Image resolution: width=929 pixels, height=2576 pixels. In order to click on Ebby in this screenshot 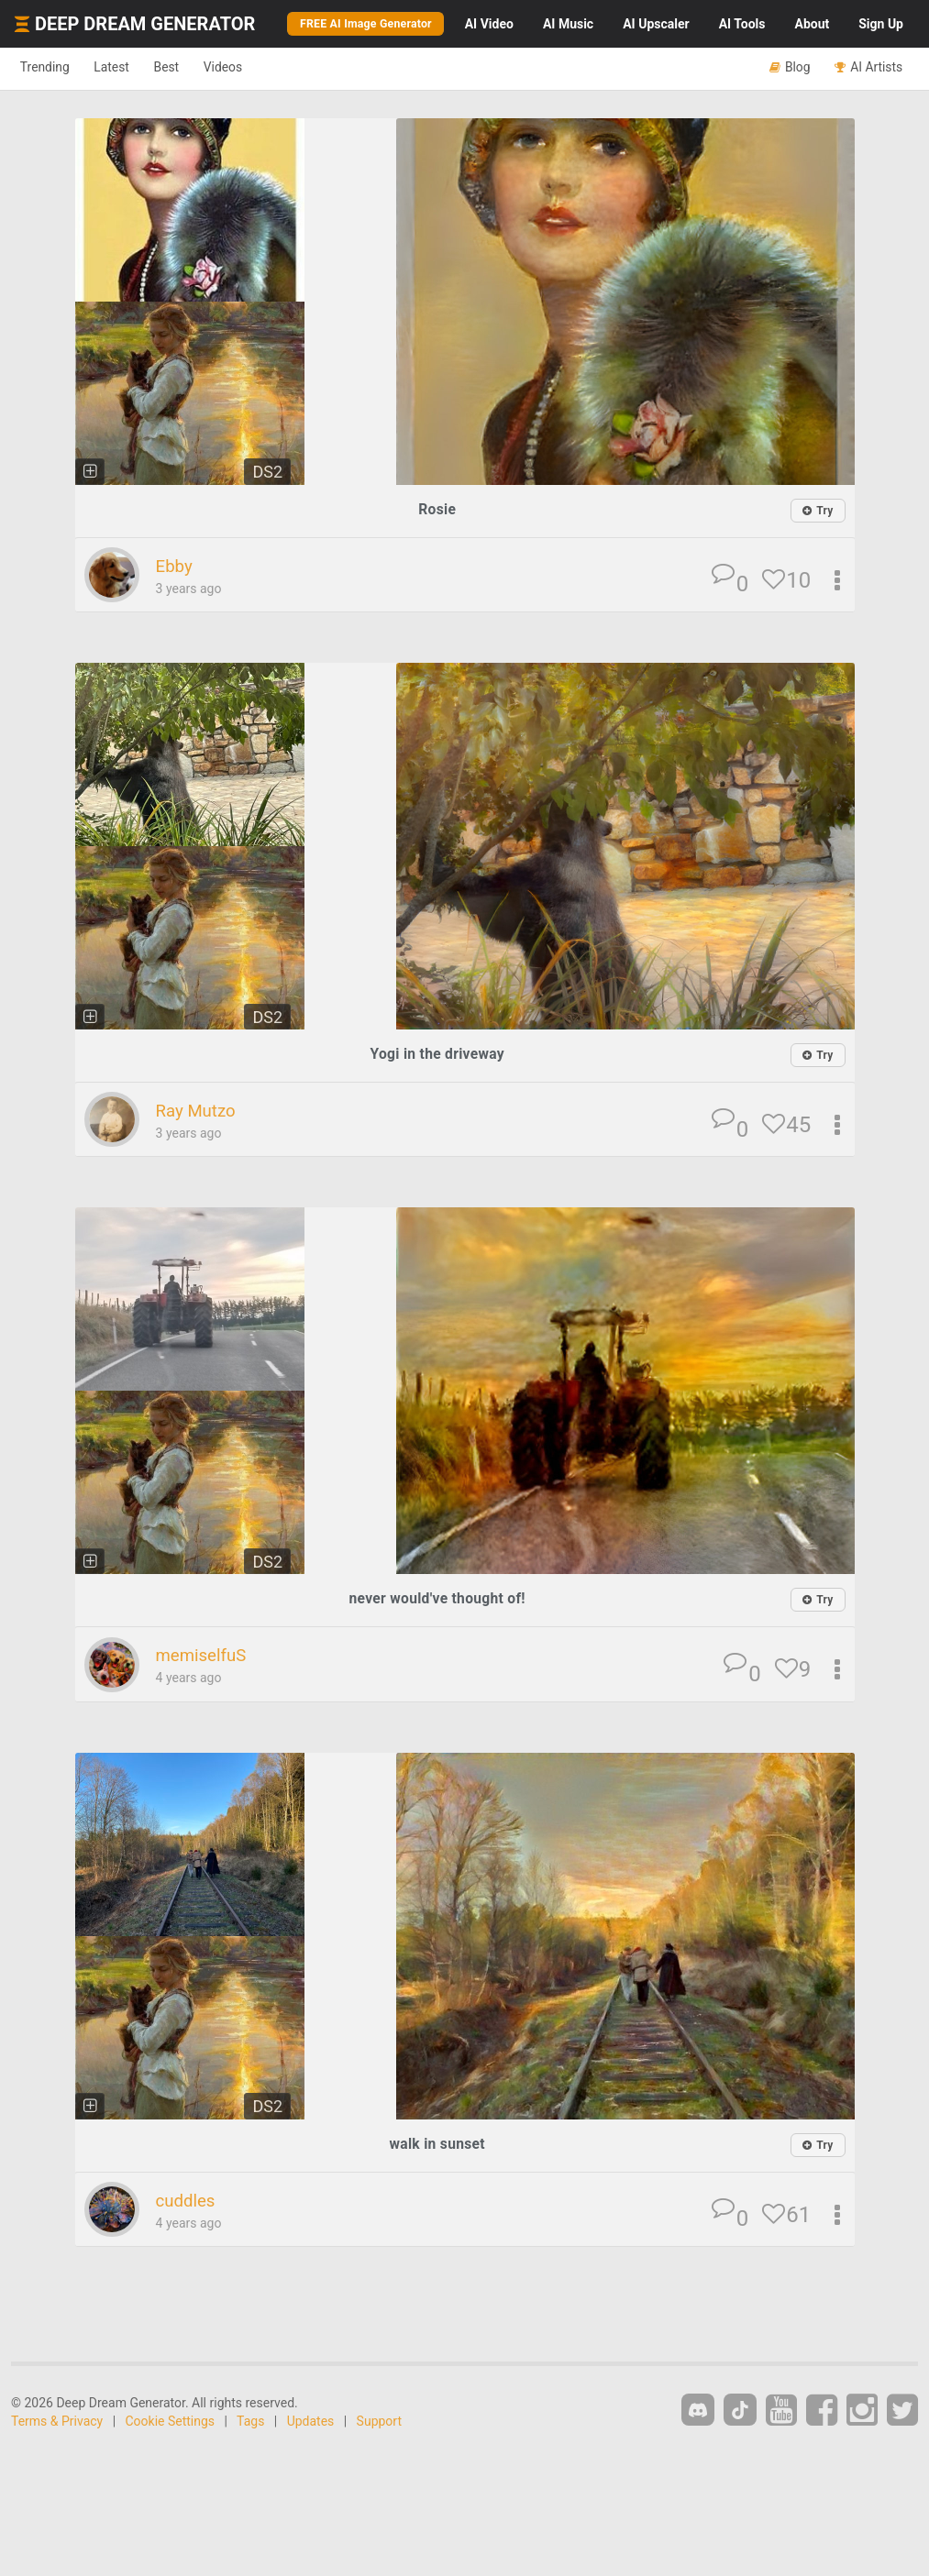, I will do `click(176, 567)`.